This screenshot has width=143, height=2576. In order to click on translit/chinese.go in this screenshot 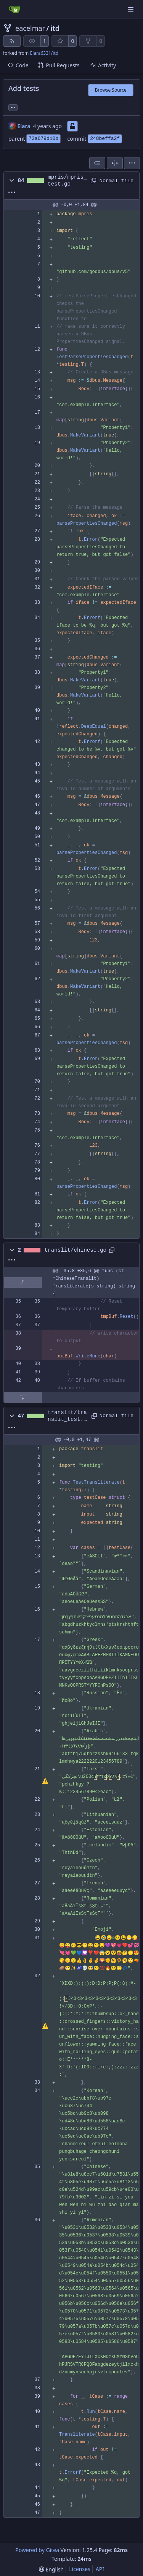, I will do `click(75, 1250)`.